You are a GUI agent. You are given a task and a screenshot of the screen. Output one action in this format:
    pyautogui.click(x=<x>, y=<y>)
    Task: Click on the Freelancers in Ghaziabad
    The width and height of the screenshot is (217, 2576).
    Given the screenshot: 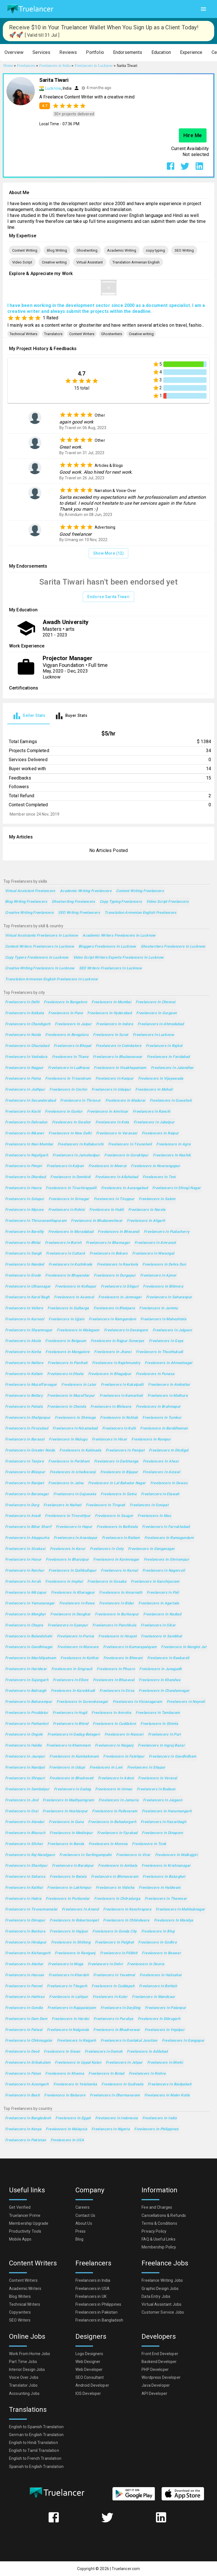 What is the action you would take?
    pyautogui.click(x=27, y=1046)
    